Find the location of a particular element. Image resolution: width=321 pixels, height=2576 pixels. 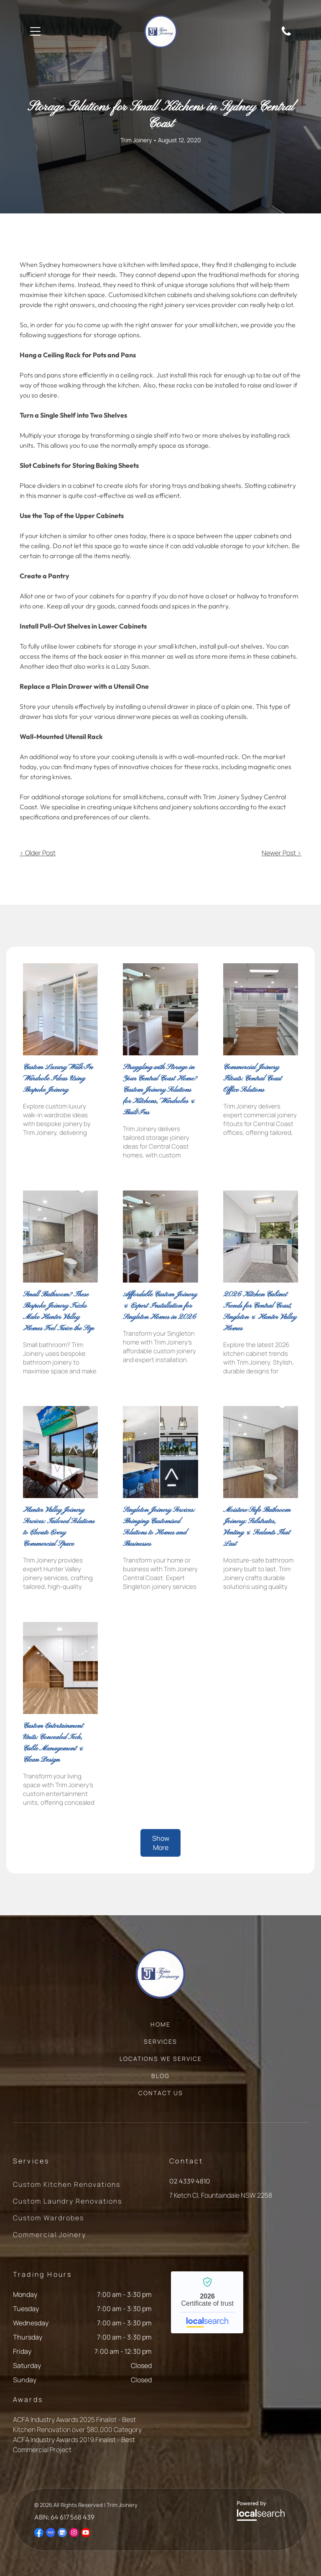

[Empty pharmacy interior with white shelving — Trim Joinery In Fountaindale, NSW] is located at coordinates (260, 1009).